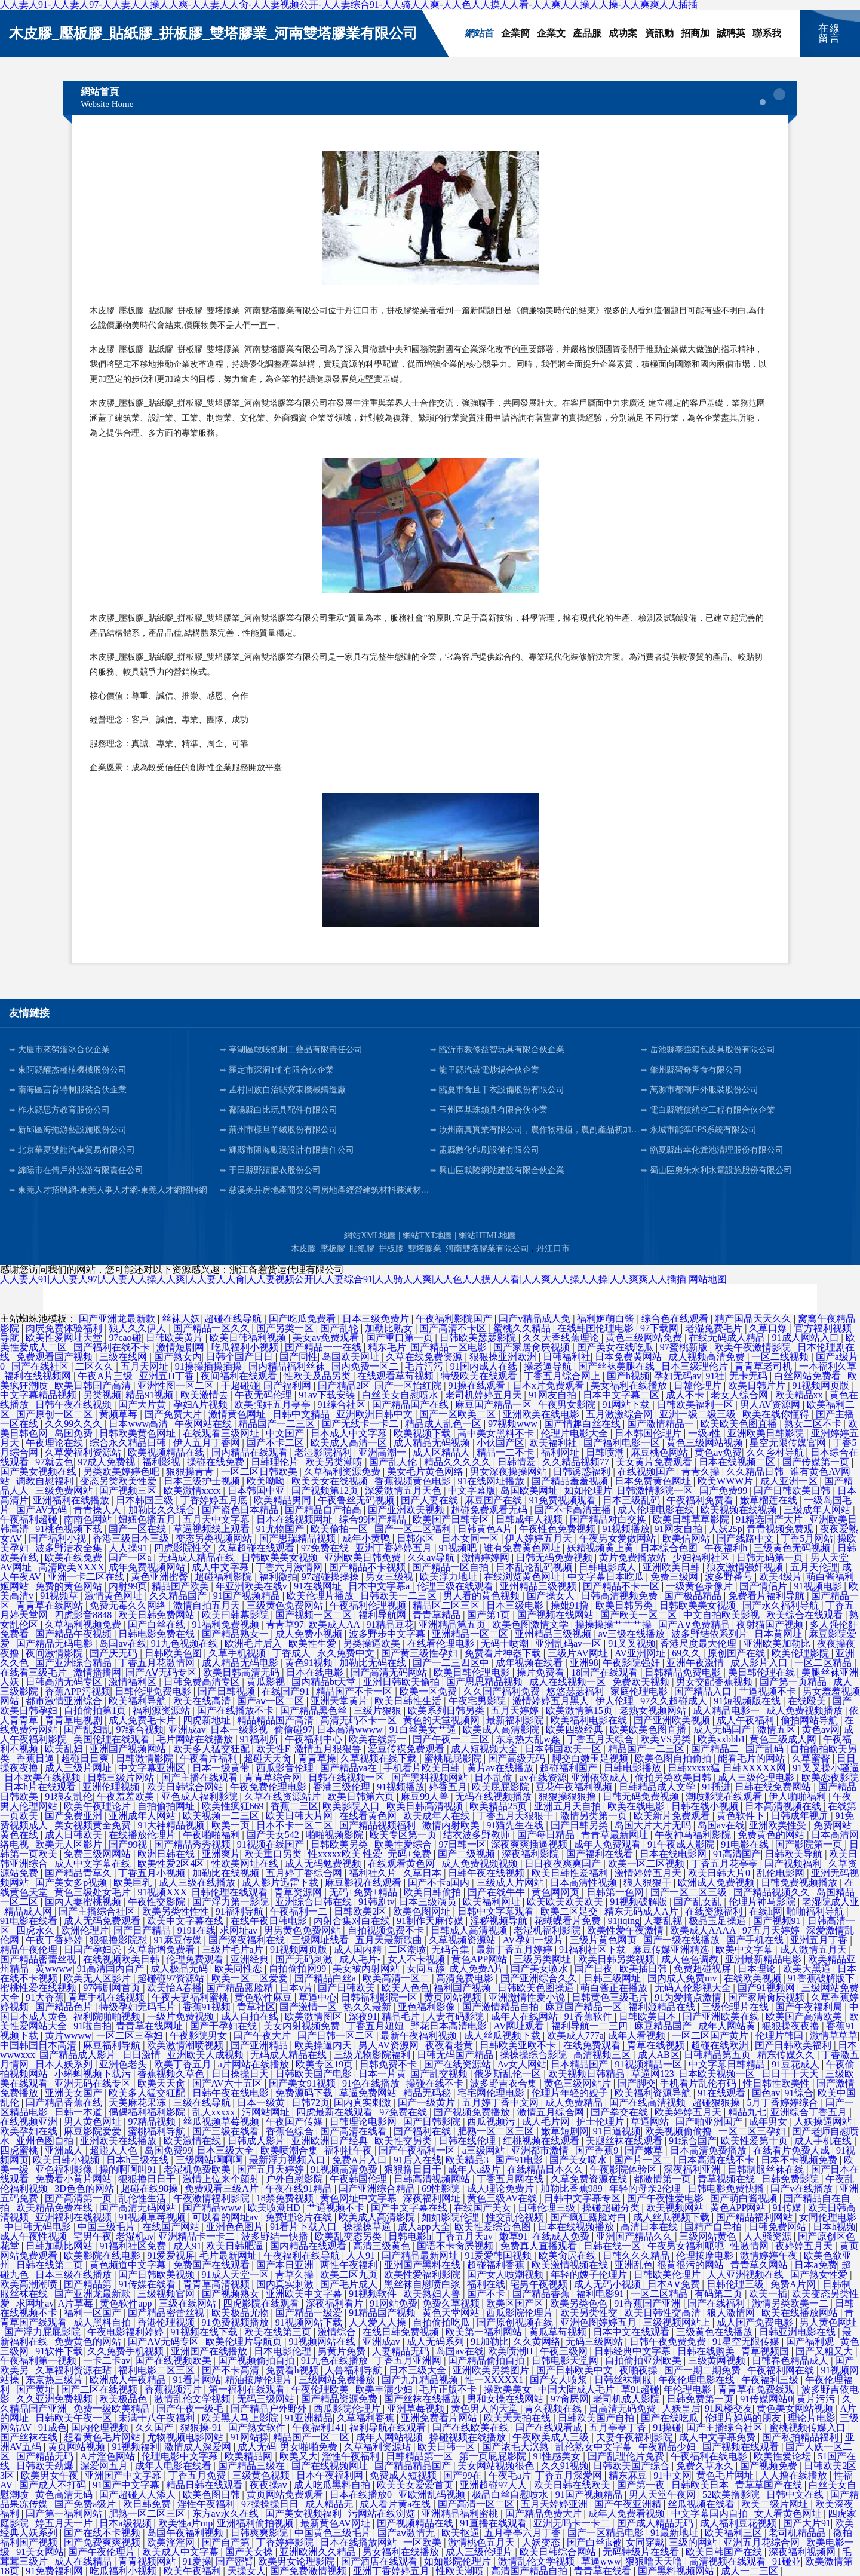 Image resolution: width=860 pixels, height=2576 pixels. What do you see at coordinates (224, 1577) in the screenshot?
I see `超碰福利影院` at bounding box center [224, 1577].